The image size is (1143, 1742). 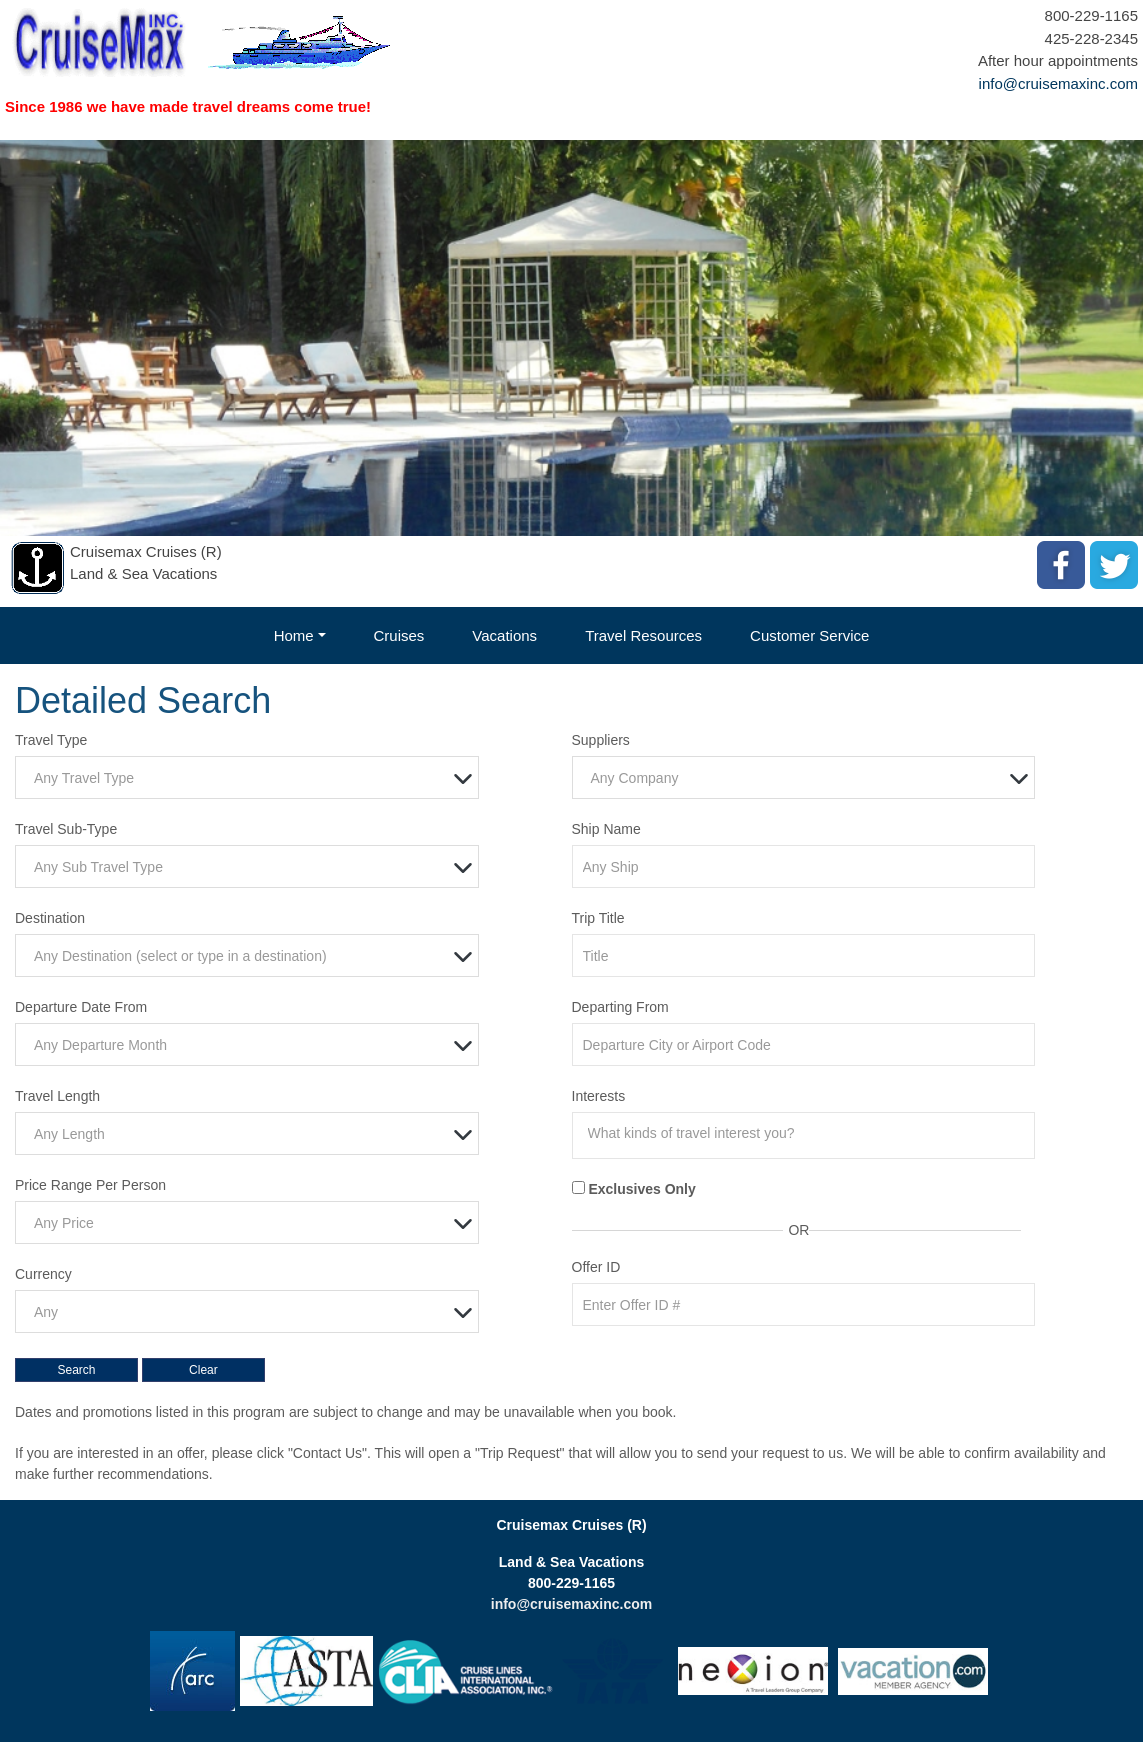 What do you see at coordinates (90, 1185) in the screenshot?
I see `Price Range Per Person` at bounding box center [90, 1185].